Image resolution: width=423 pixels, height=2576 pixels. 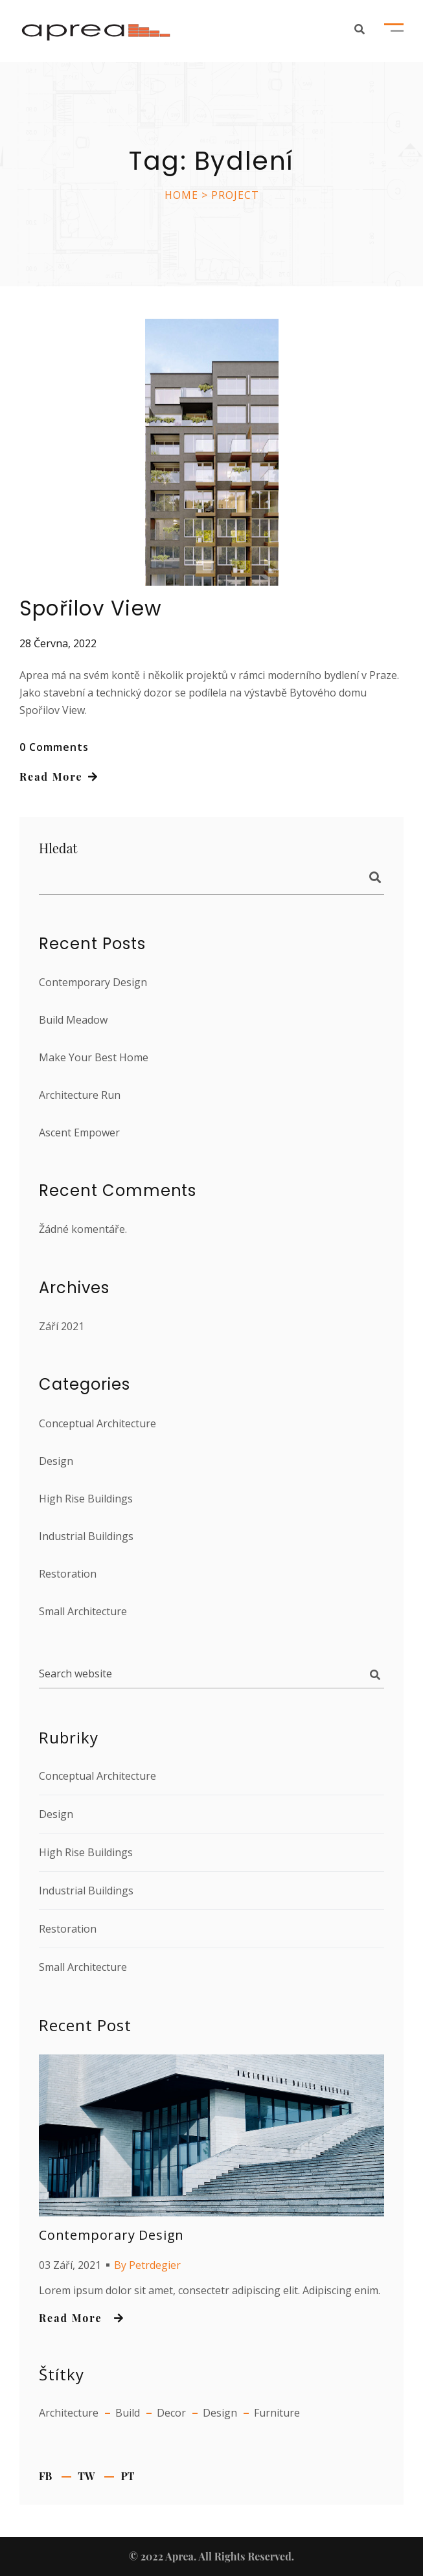 What do you see at coordinates (277, 2413) in the screenshot?
I see `Furniture` at bounding box center [277, 2413].